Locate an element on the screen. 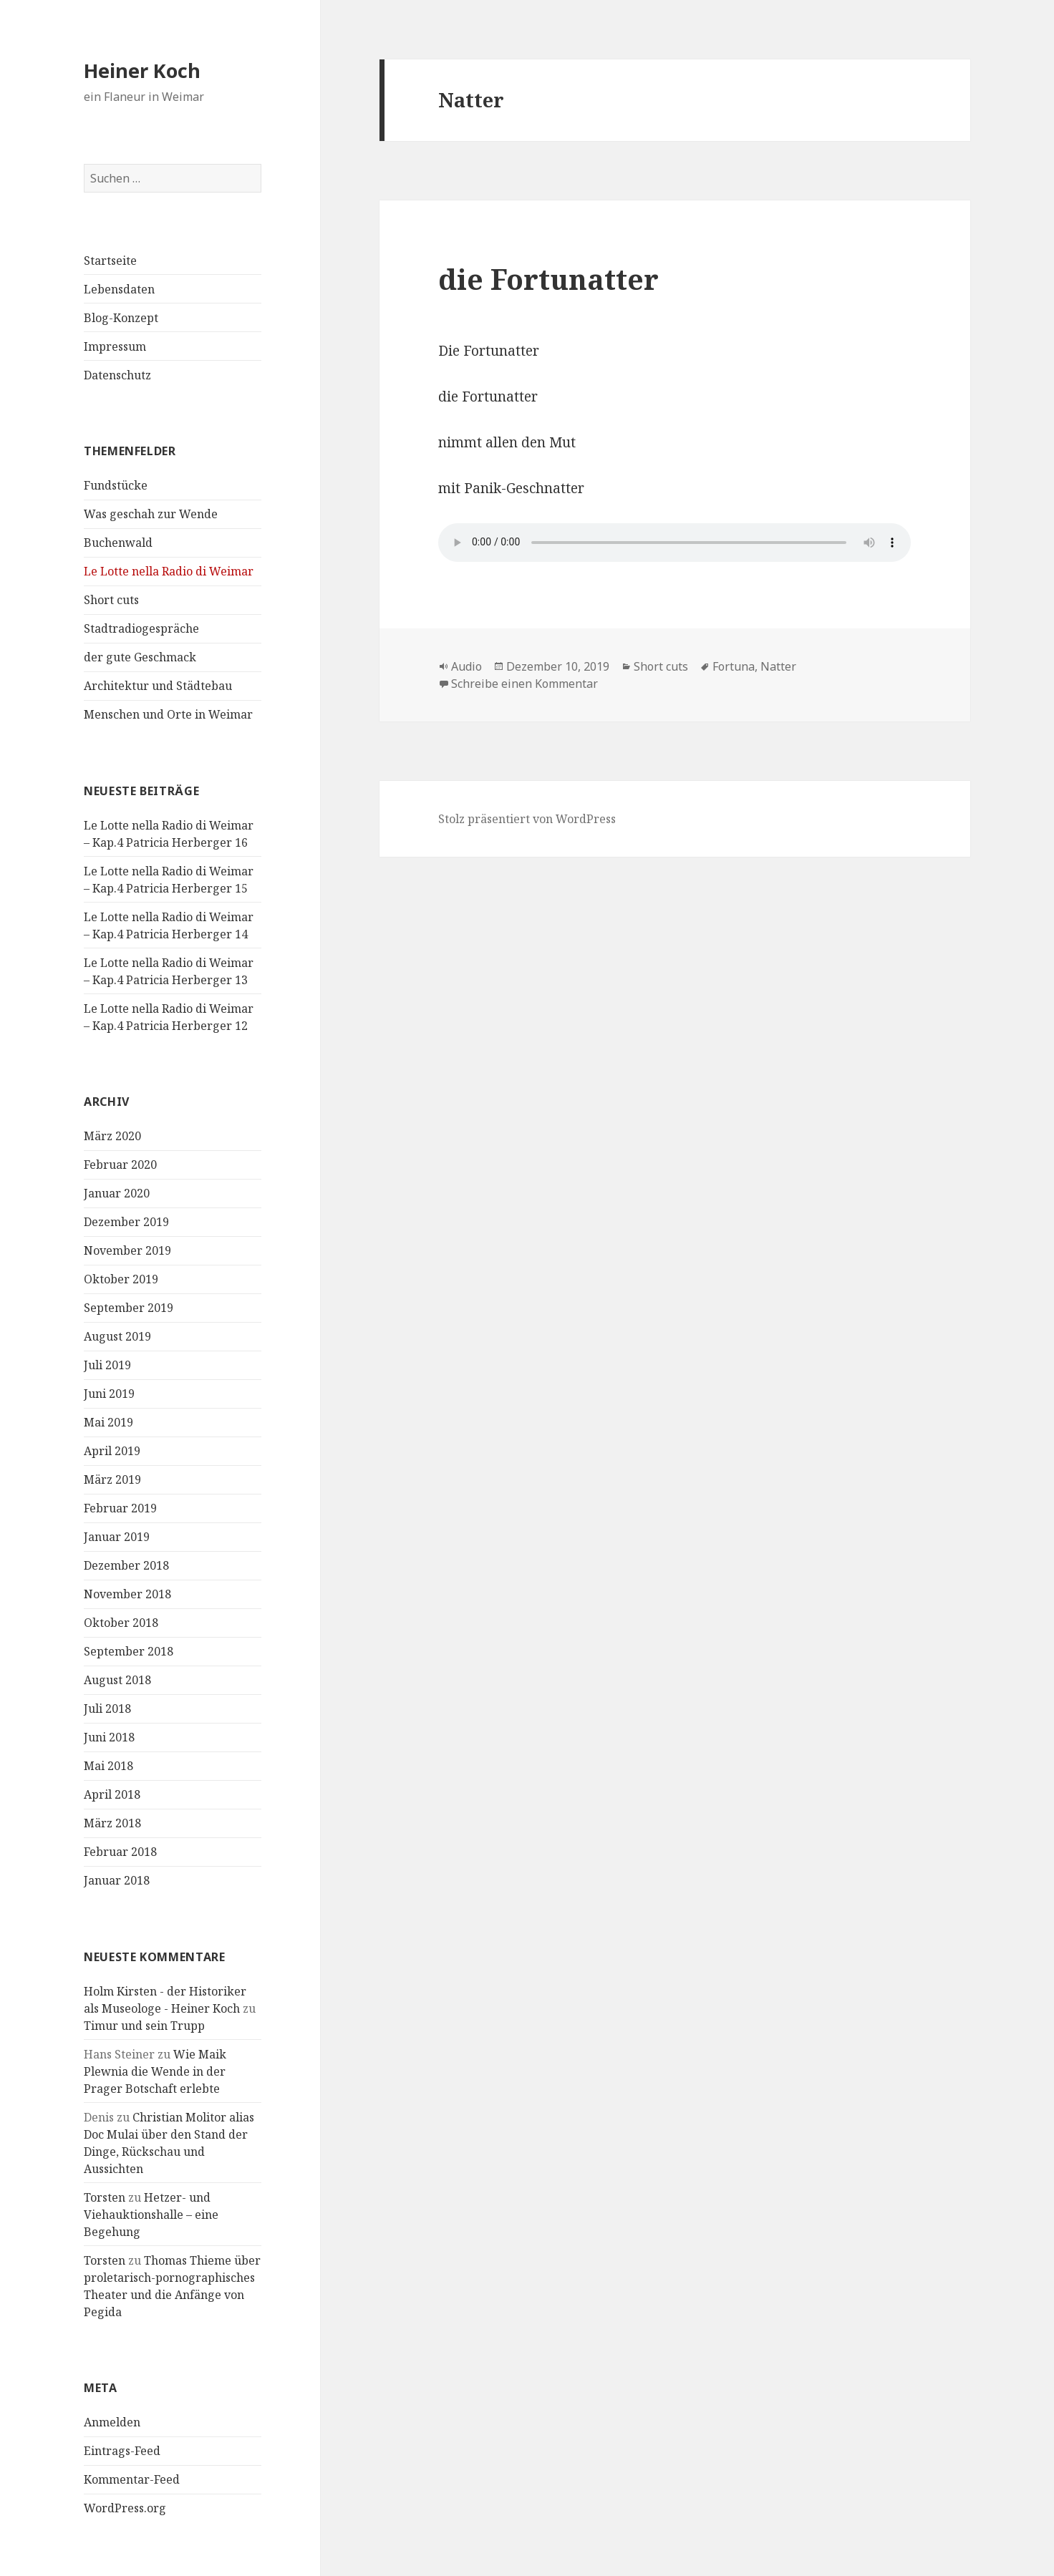 The image size is (1054, 2576). Impressum is located at coordinates (115, 346).